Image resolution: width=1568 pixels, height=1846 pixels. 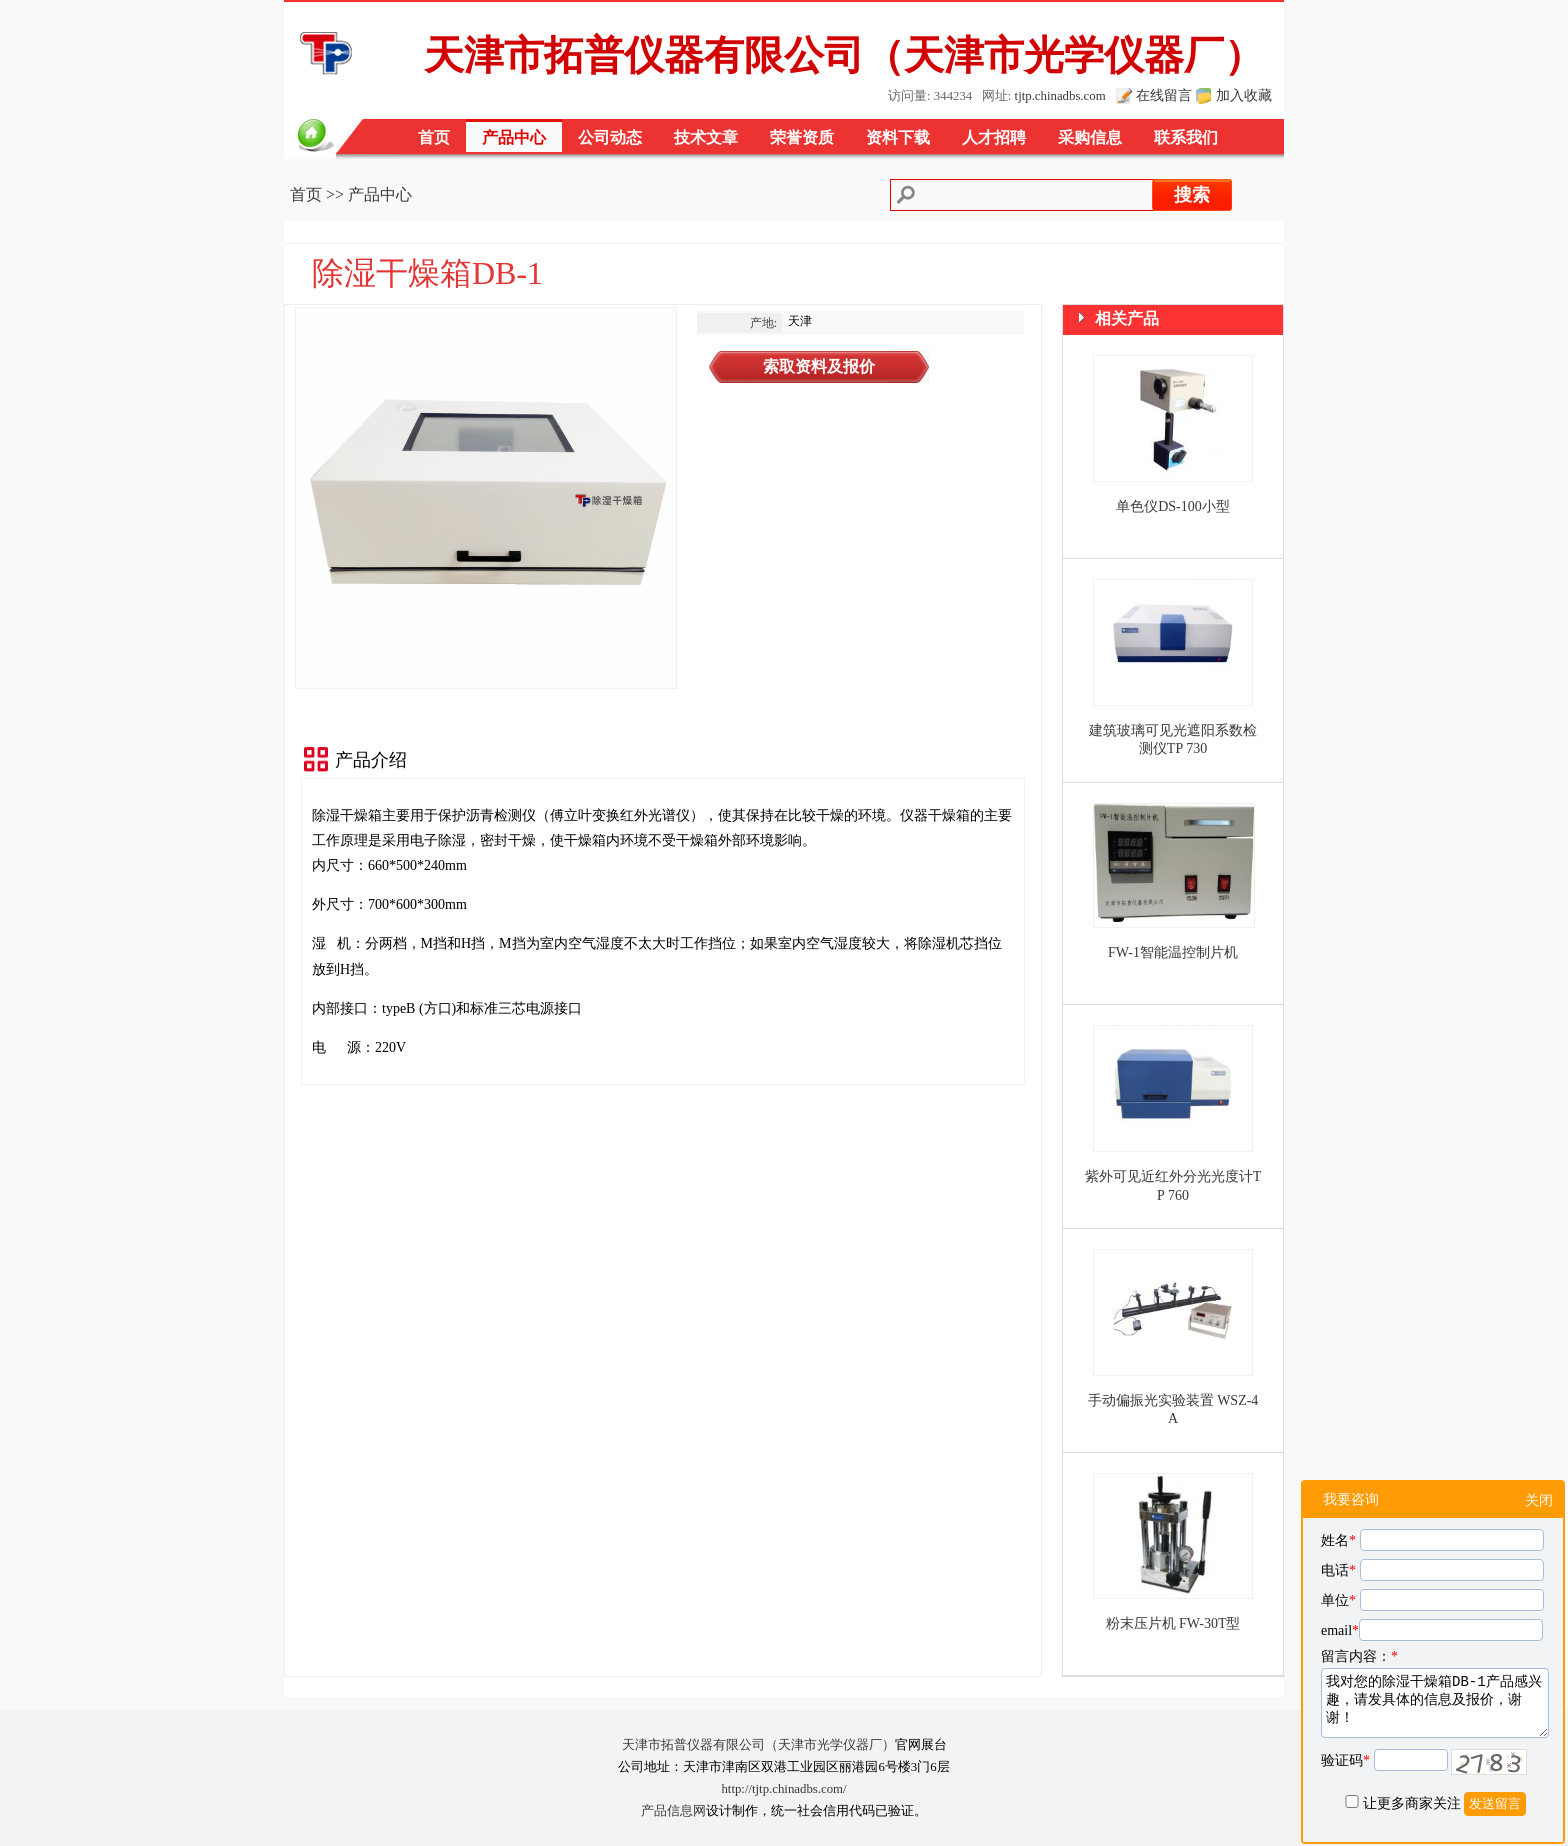 What do you see at coordinates (1435, 1703) in the screenshot?
I see `我对您的除湿干燥箱DB-1产品感兴趣，请发具体的信息及报价，谢谢！` at bounding box center [1435, 1703].